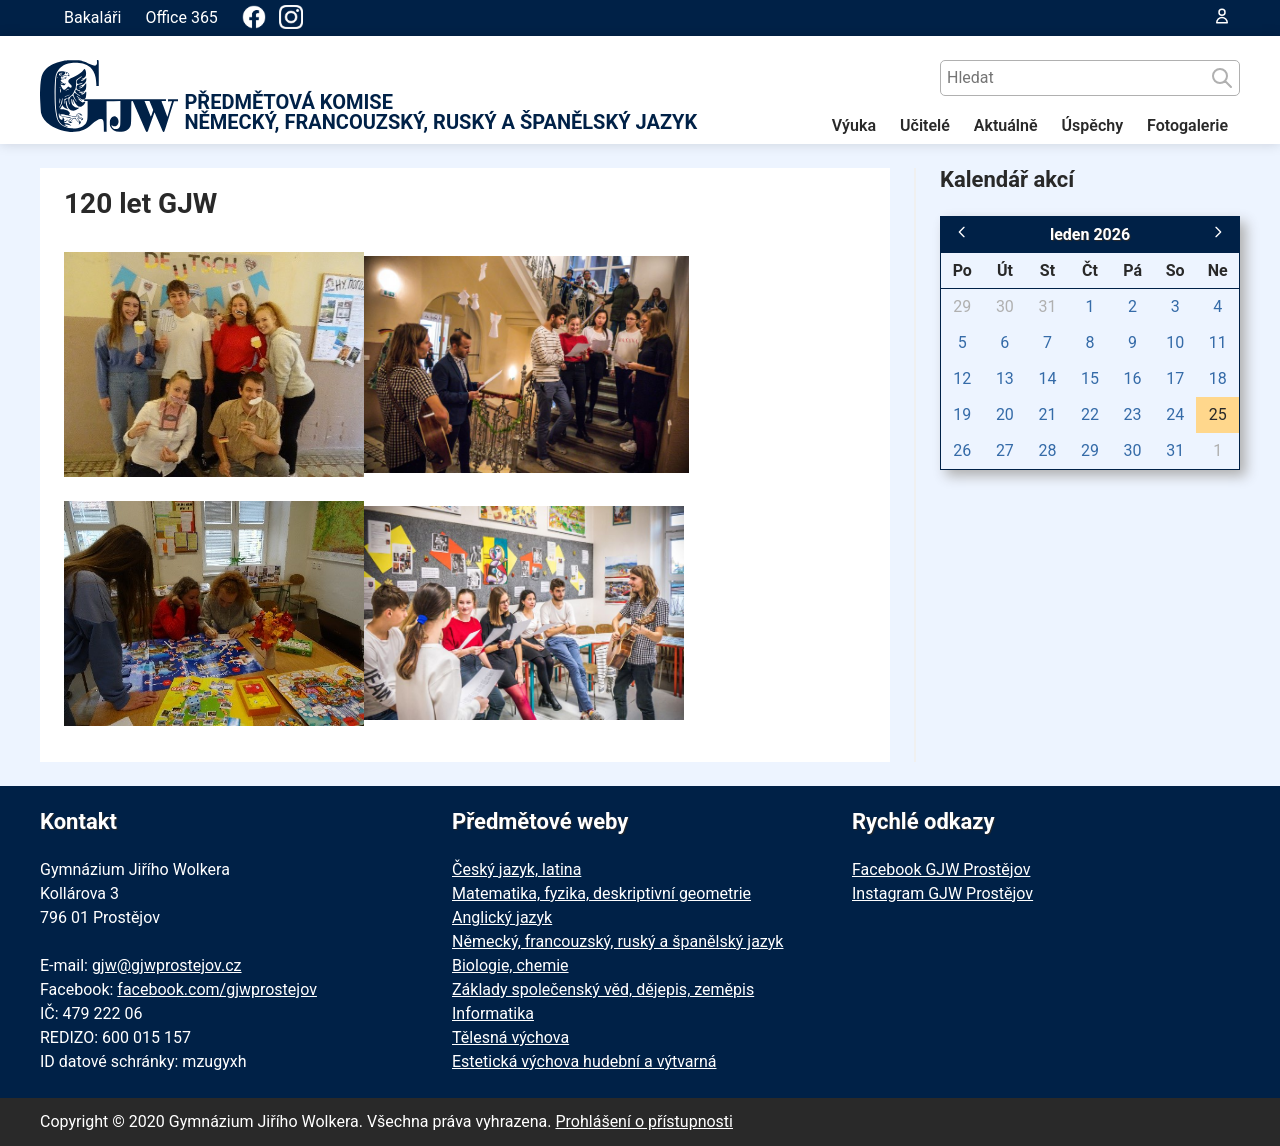 The width and height of the screenshot is (1280, 1146). What do you see at coordinates (1187, 125) in the screenshot?
I see `Fotogalerie` at bounding box center [1187, 125].